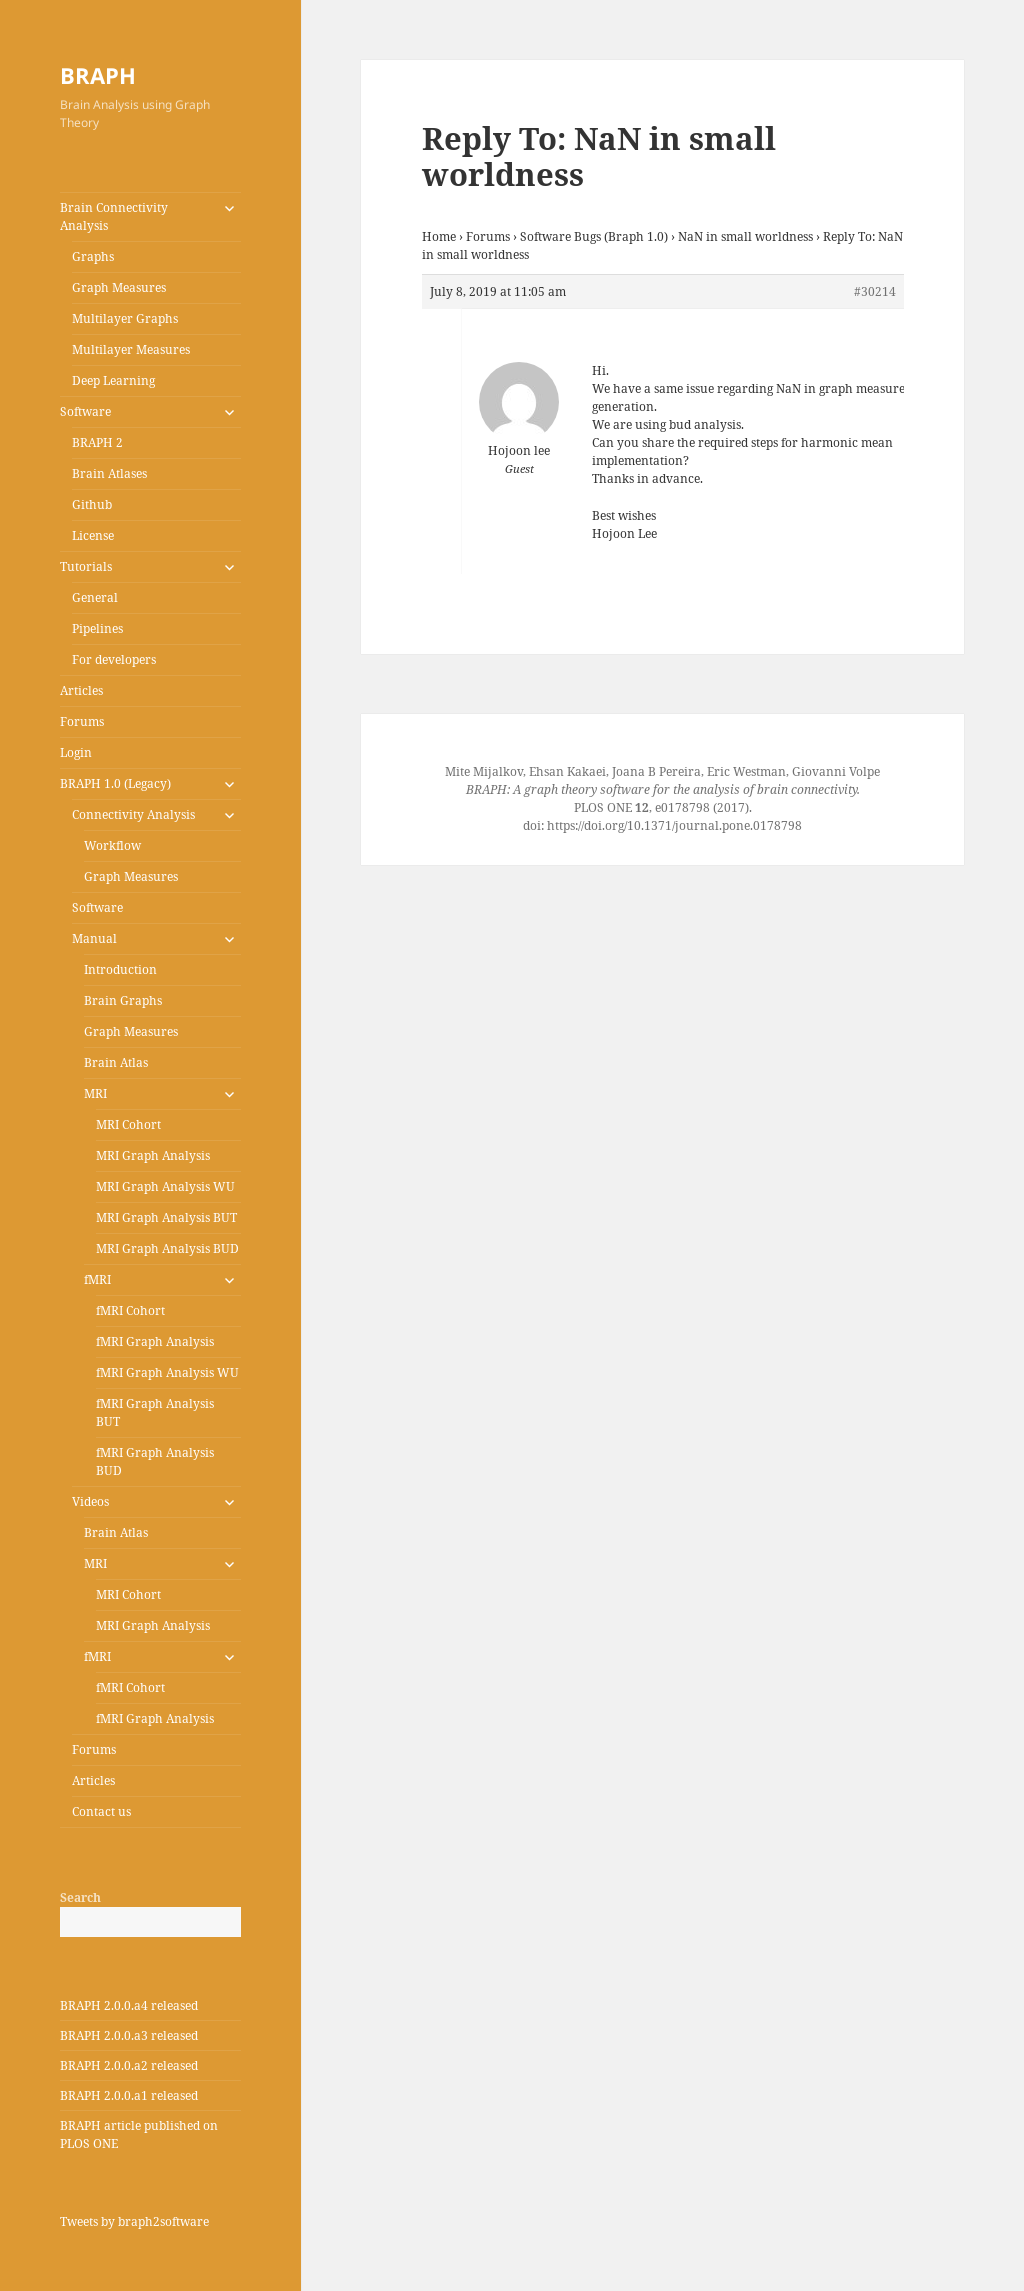 Image resolution: width=1024 pixels, height=2291 pixels. What do you see at coordinates (93, 256) in the screenshot?
I see `Graphs` at bounding box center [93, 256].